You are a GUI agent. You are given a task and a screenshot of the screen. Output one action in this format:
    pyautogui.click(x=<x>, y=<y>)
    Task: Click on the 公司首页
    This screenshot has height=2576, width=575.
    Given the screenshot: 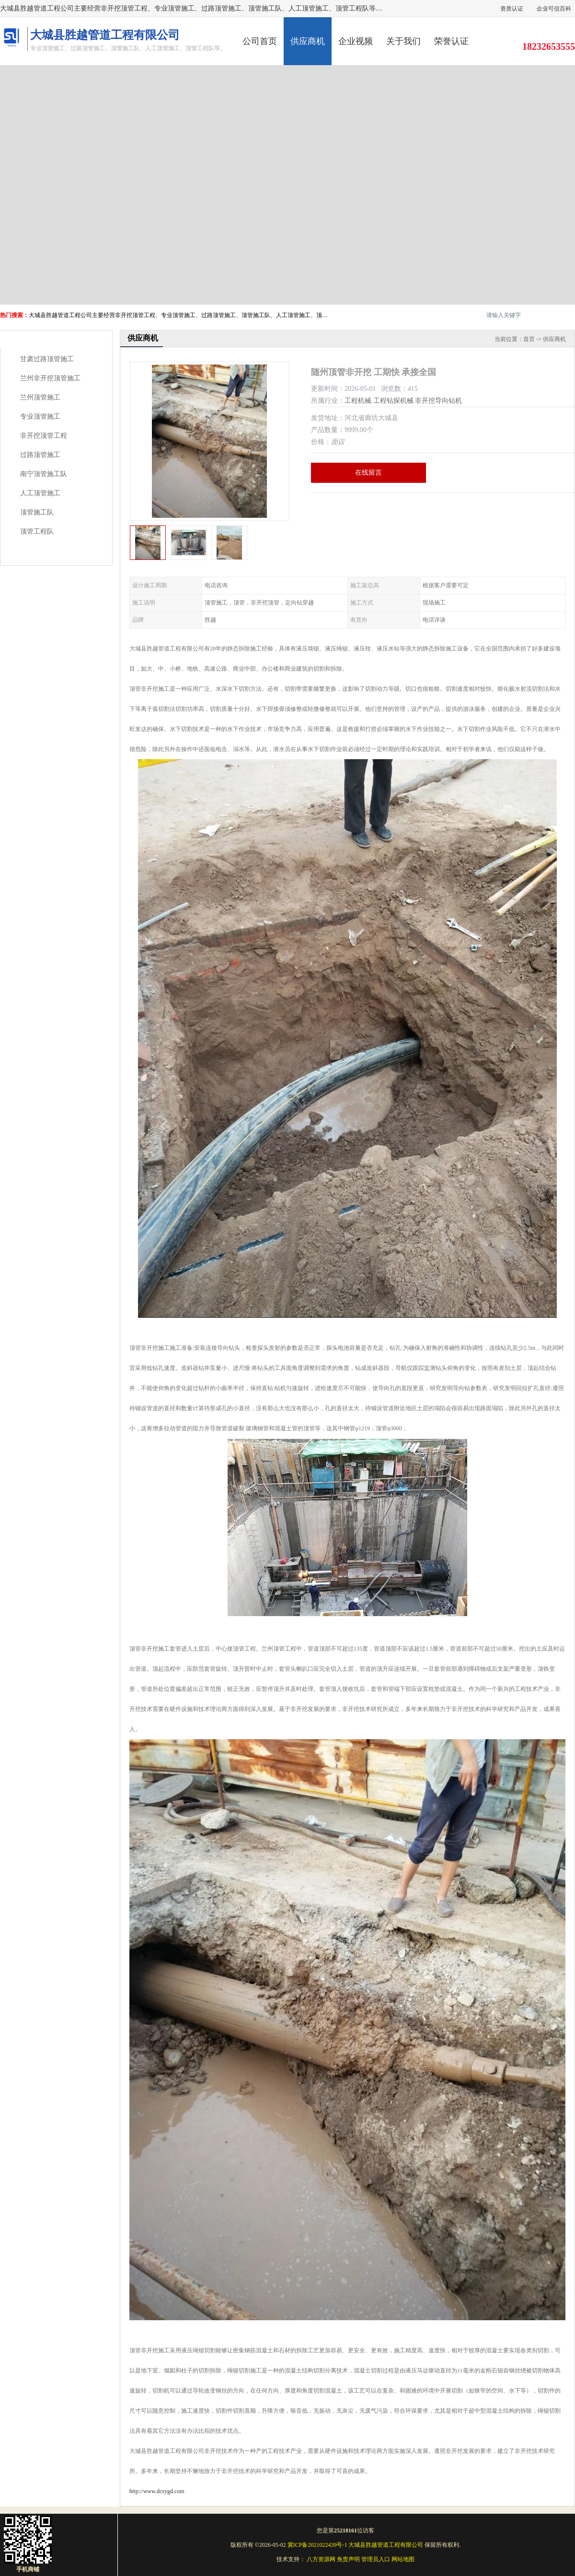 What is the action you would take?
    pyautogui.click(x=259, y=41)
    